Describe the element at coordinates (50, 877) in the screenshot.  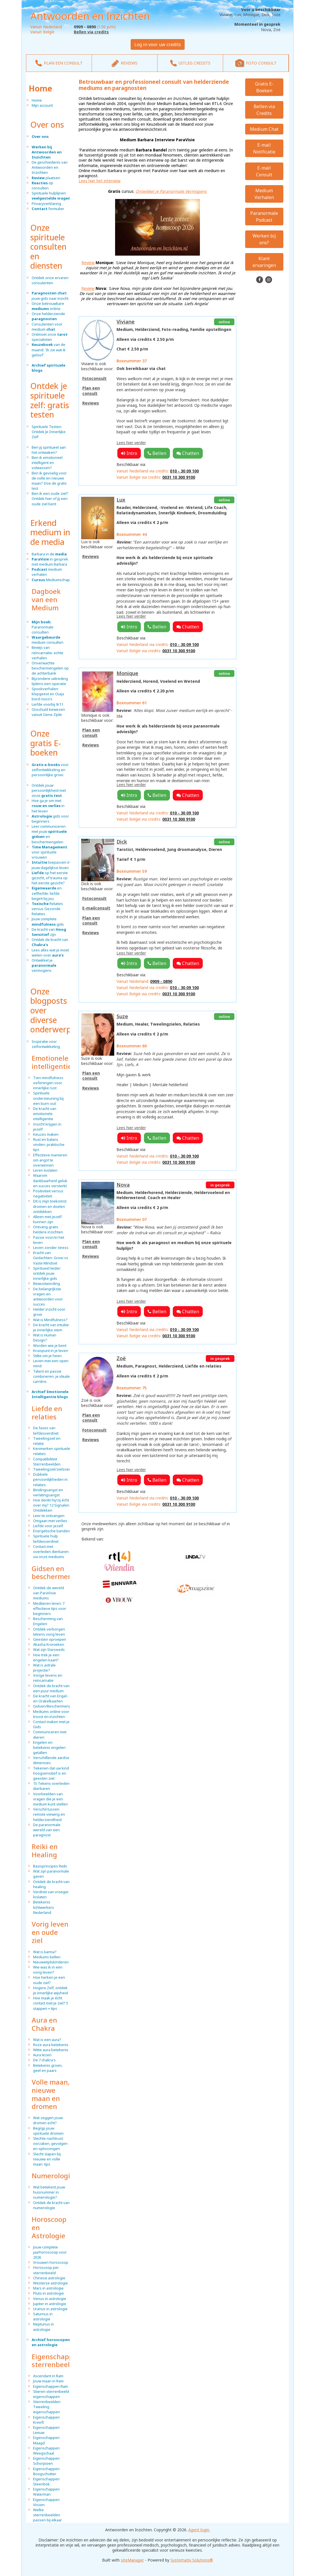
I see `op het eerste gezicht, of trauma op het eerste gezicht?` at that location.